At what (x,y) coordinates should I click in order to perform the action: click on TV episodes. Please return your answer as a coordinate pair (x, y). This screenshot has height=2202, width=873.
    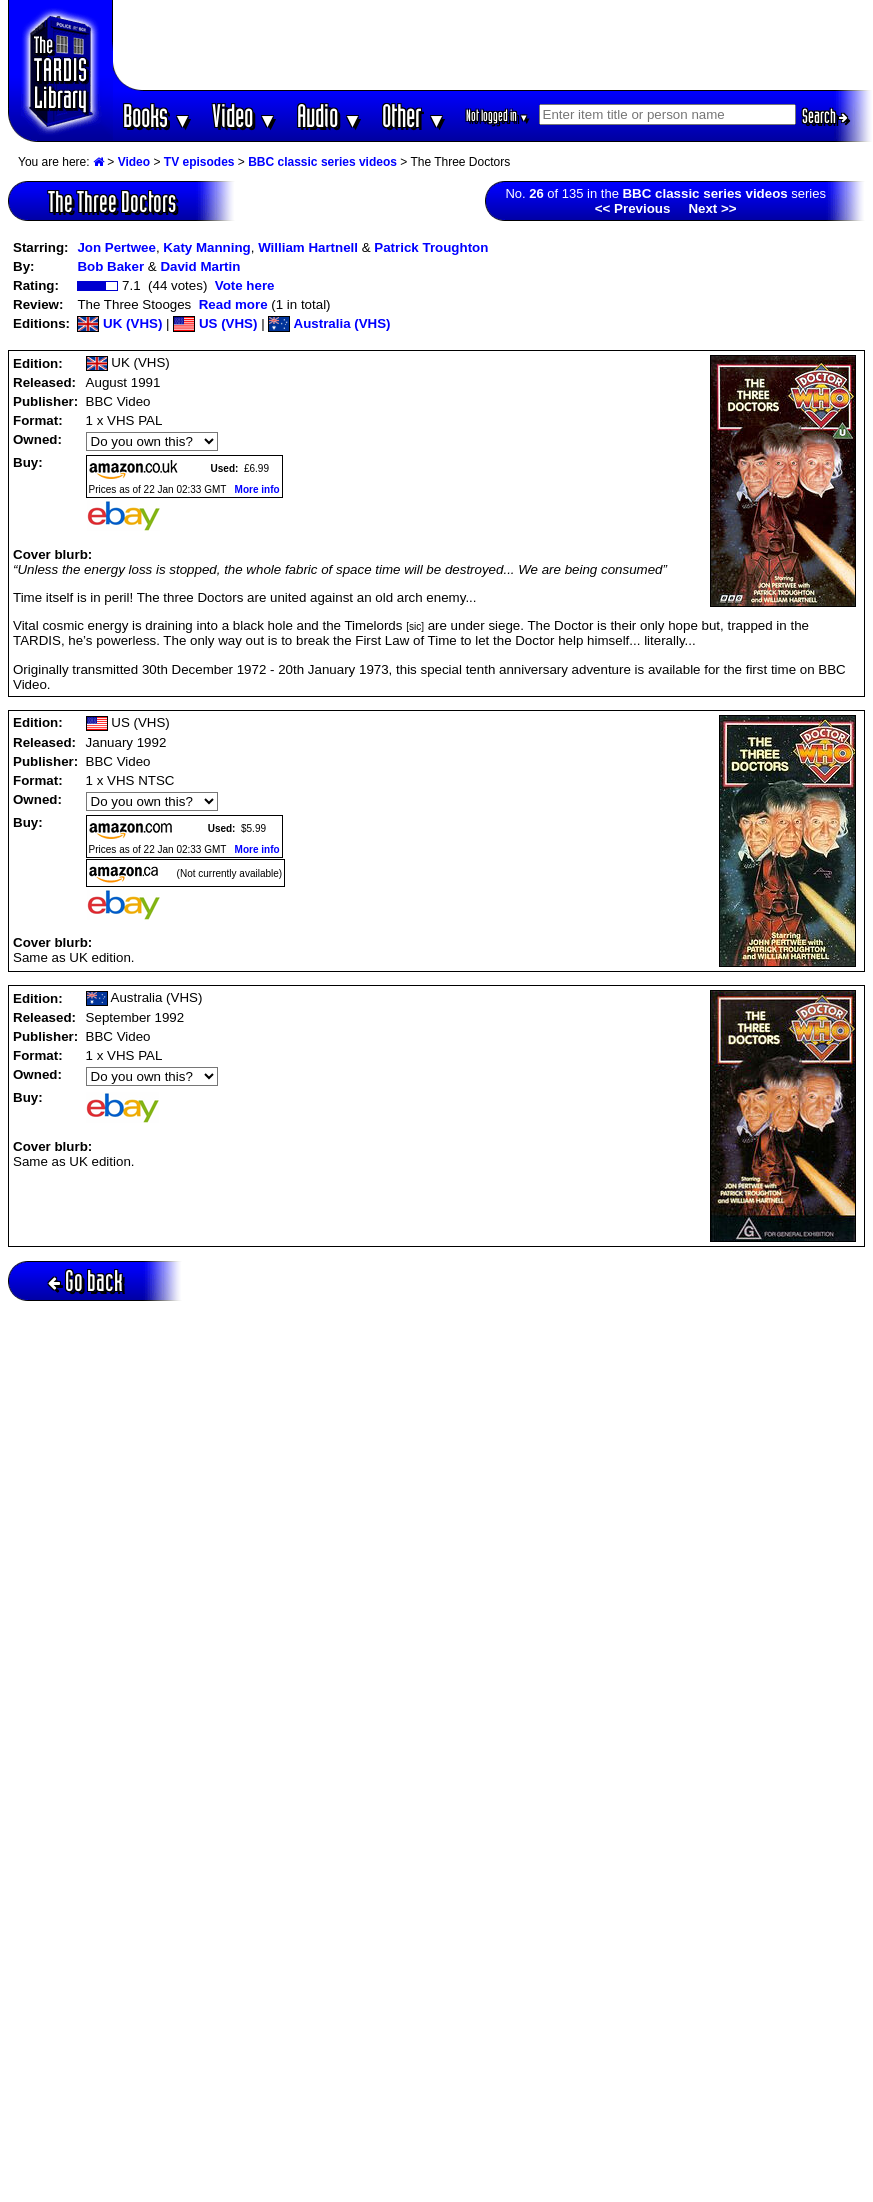
    Looking at the image, I should click on (199, 162).